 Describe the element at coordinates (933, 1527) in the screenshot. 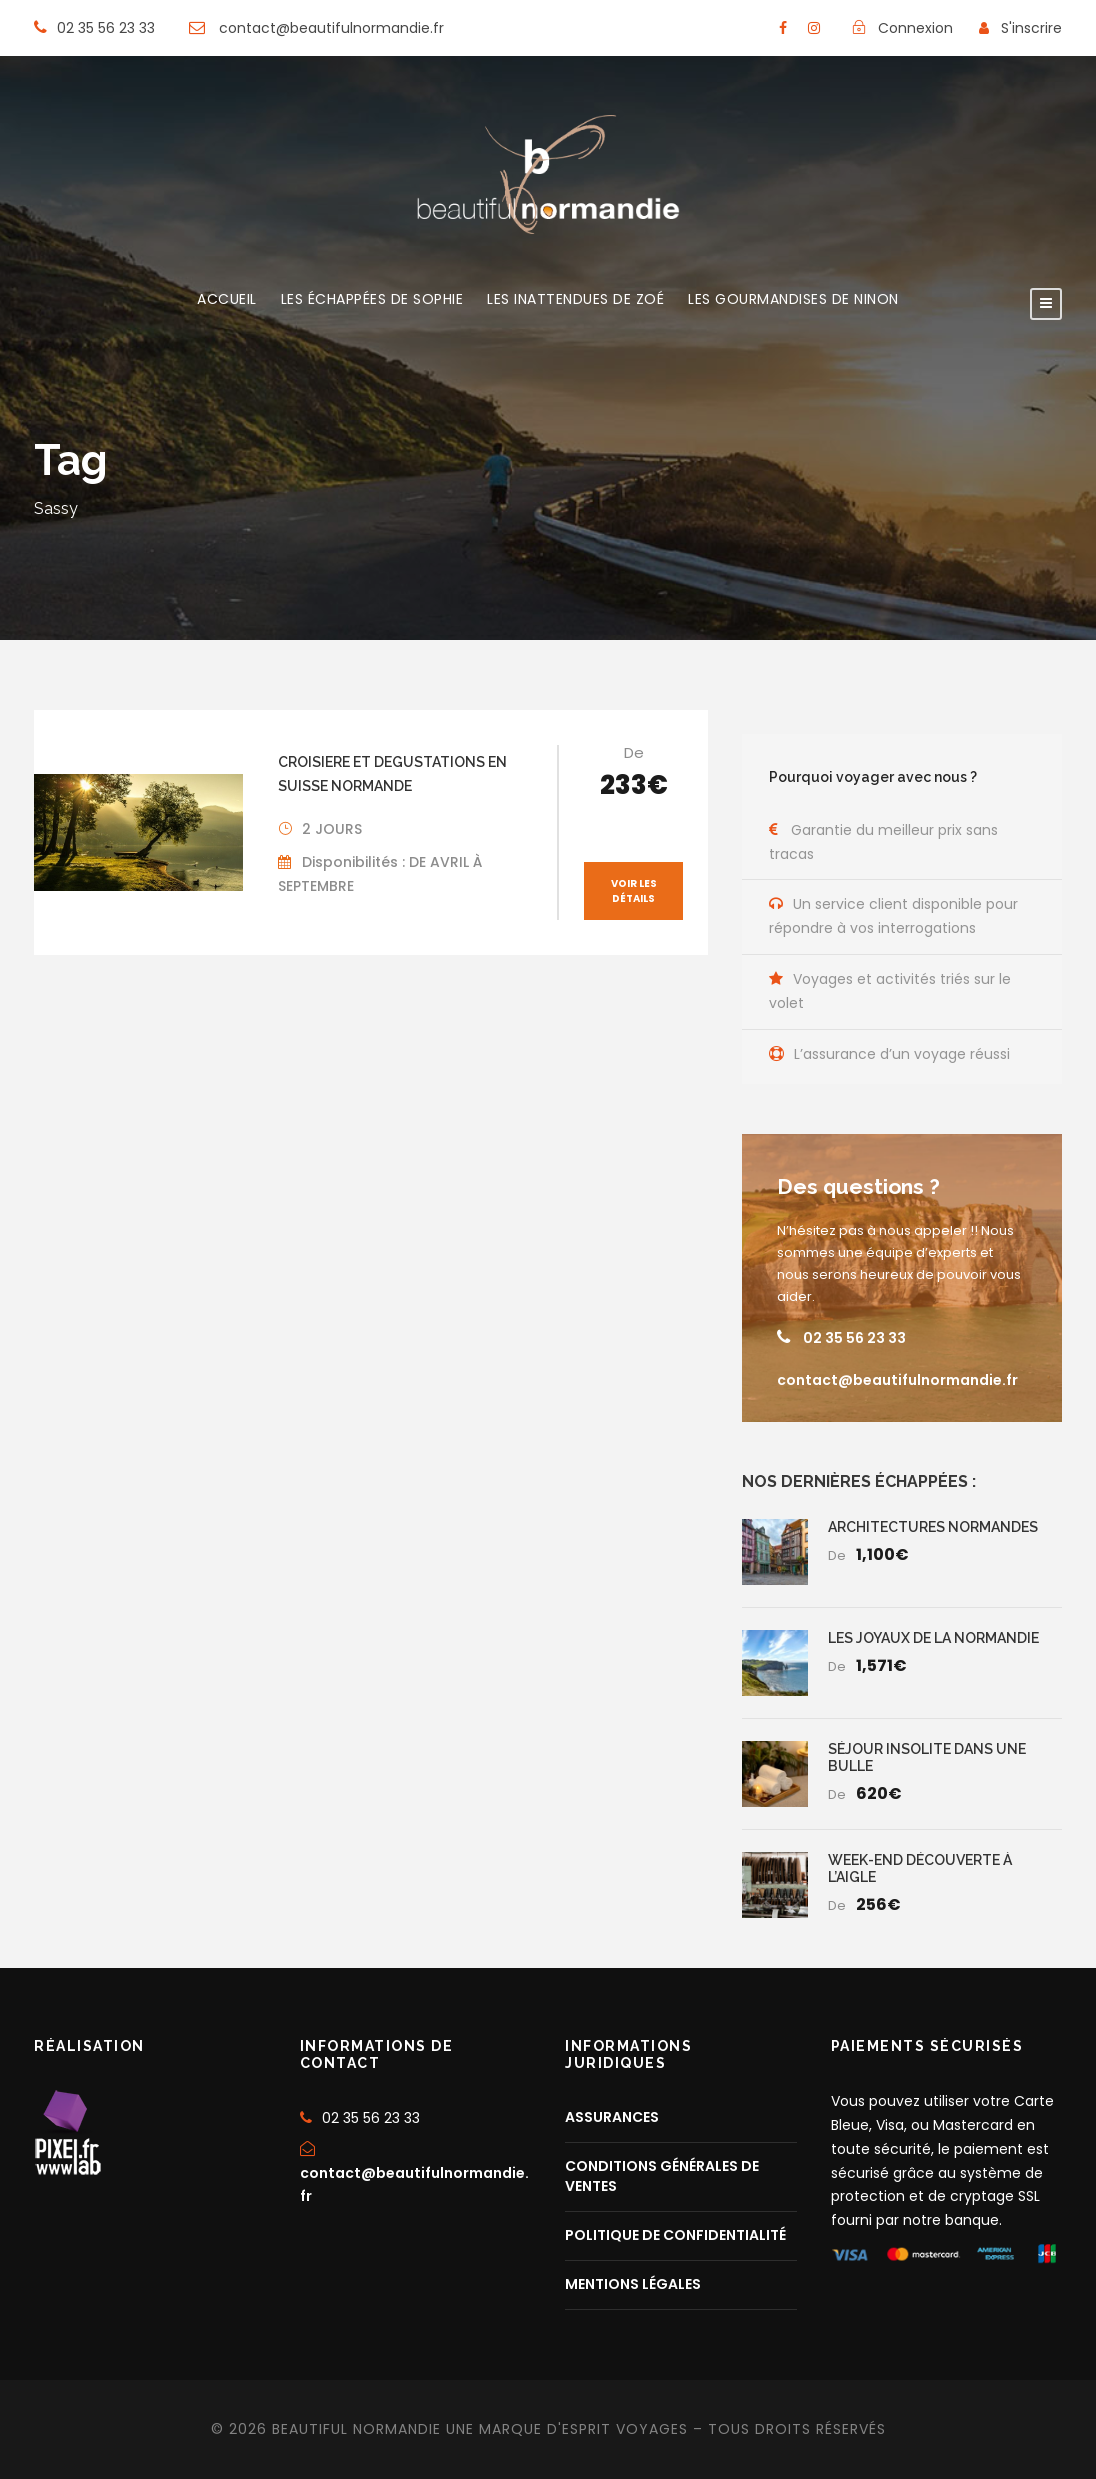

I see `ARCHITECTURES NORMANDES` at that location.